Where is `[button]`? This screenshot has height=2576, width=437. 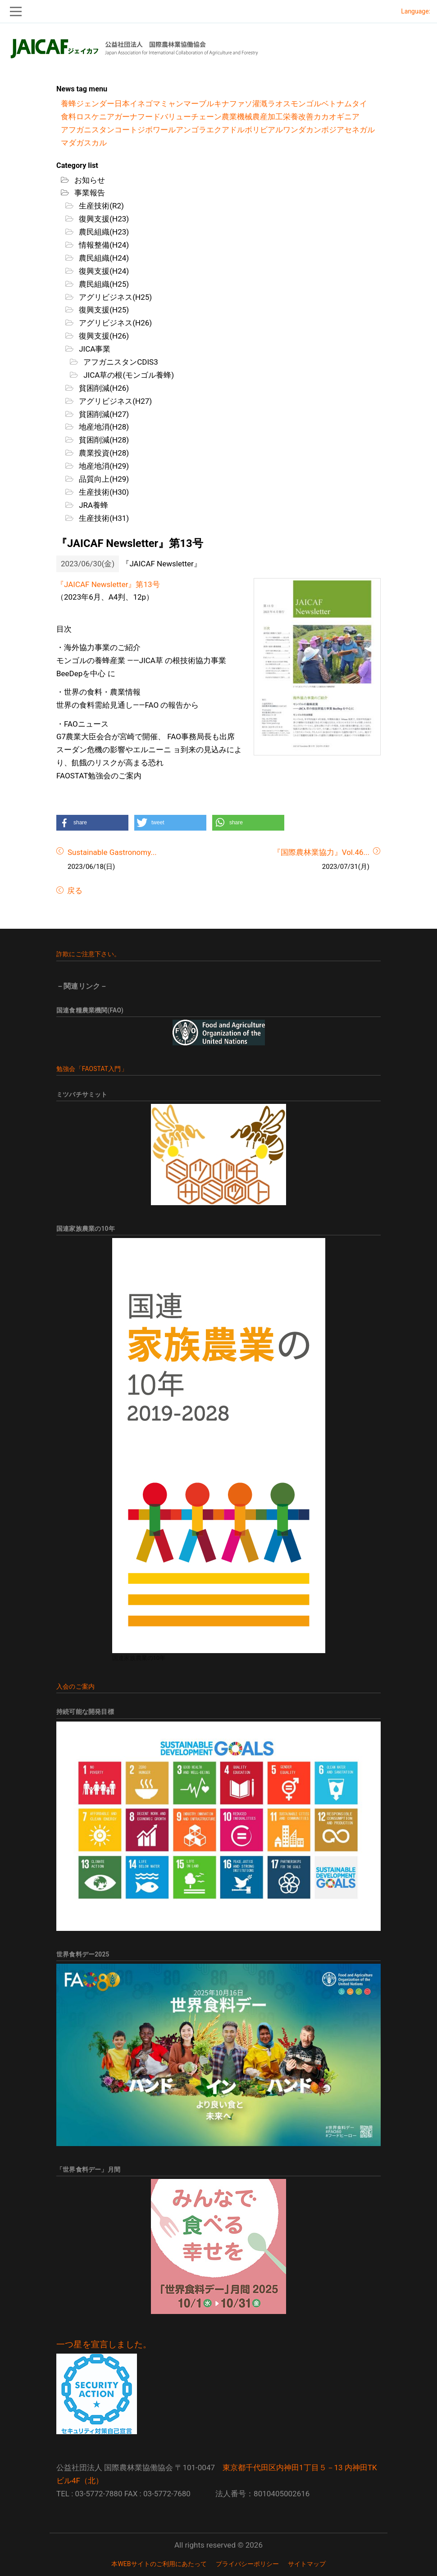
[button] is located at coordinates (92, 823).